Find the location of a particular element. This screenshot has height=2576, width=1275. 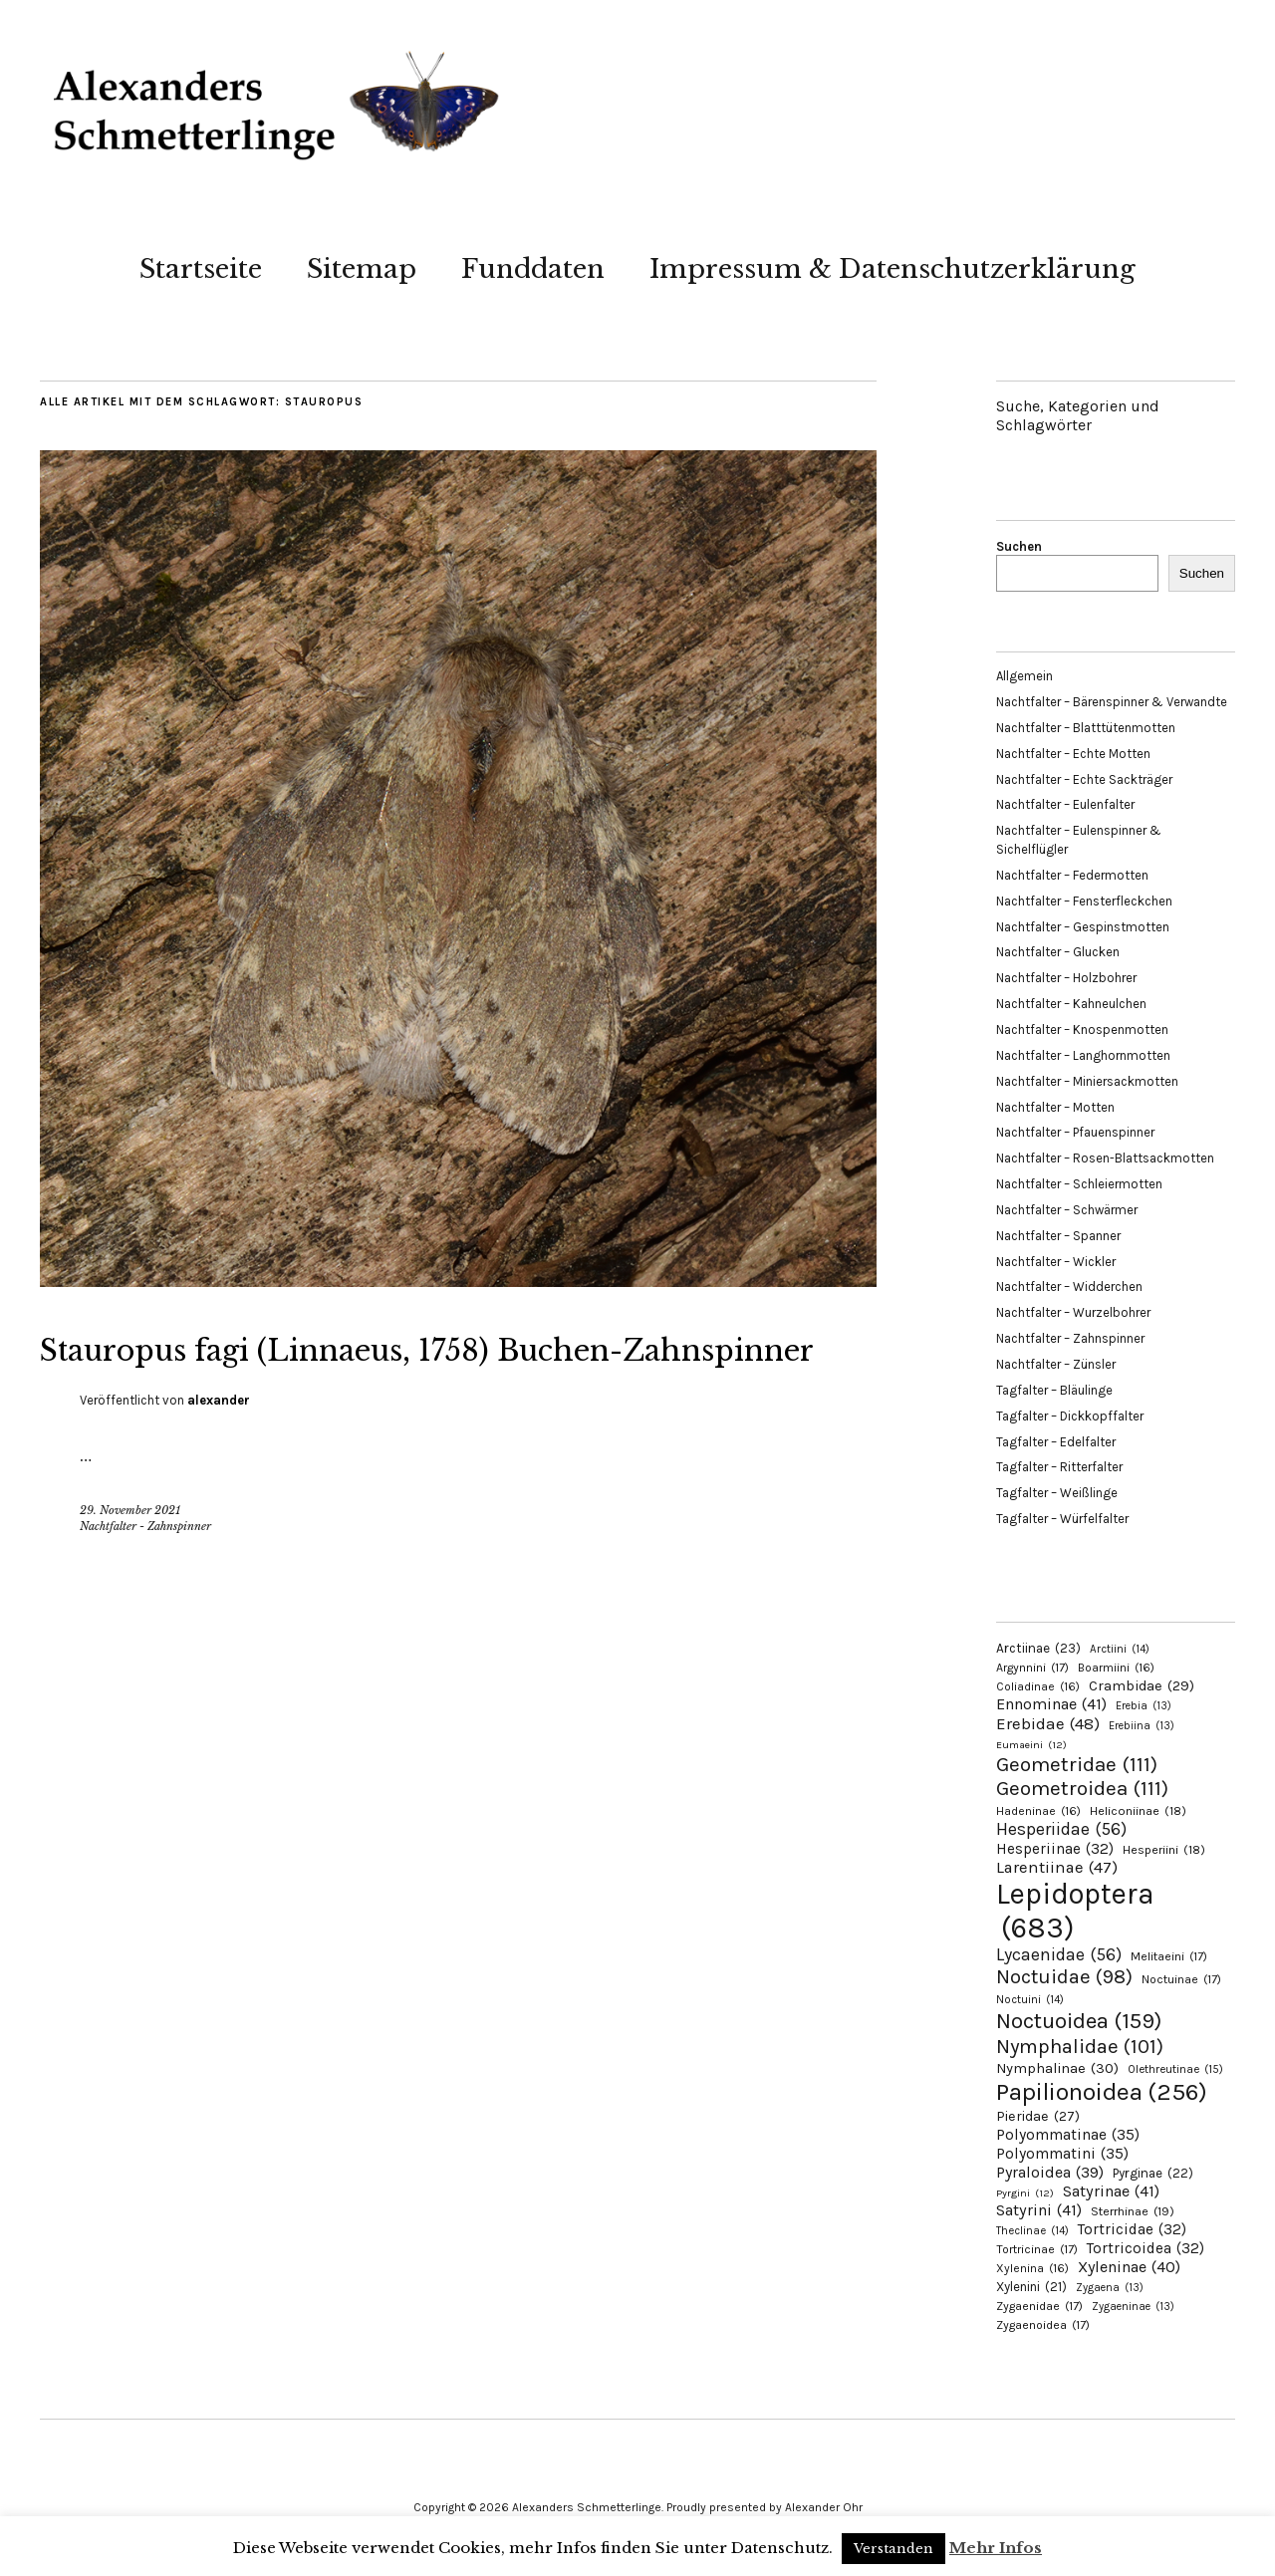

Stauropus fagi (Linnaeus, 1758) Buchen-Zahnspinner is located at coordinates (369, 1370).